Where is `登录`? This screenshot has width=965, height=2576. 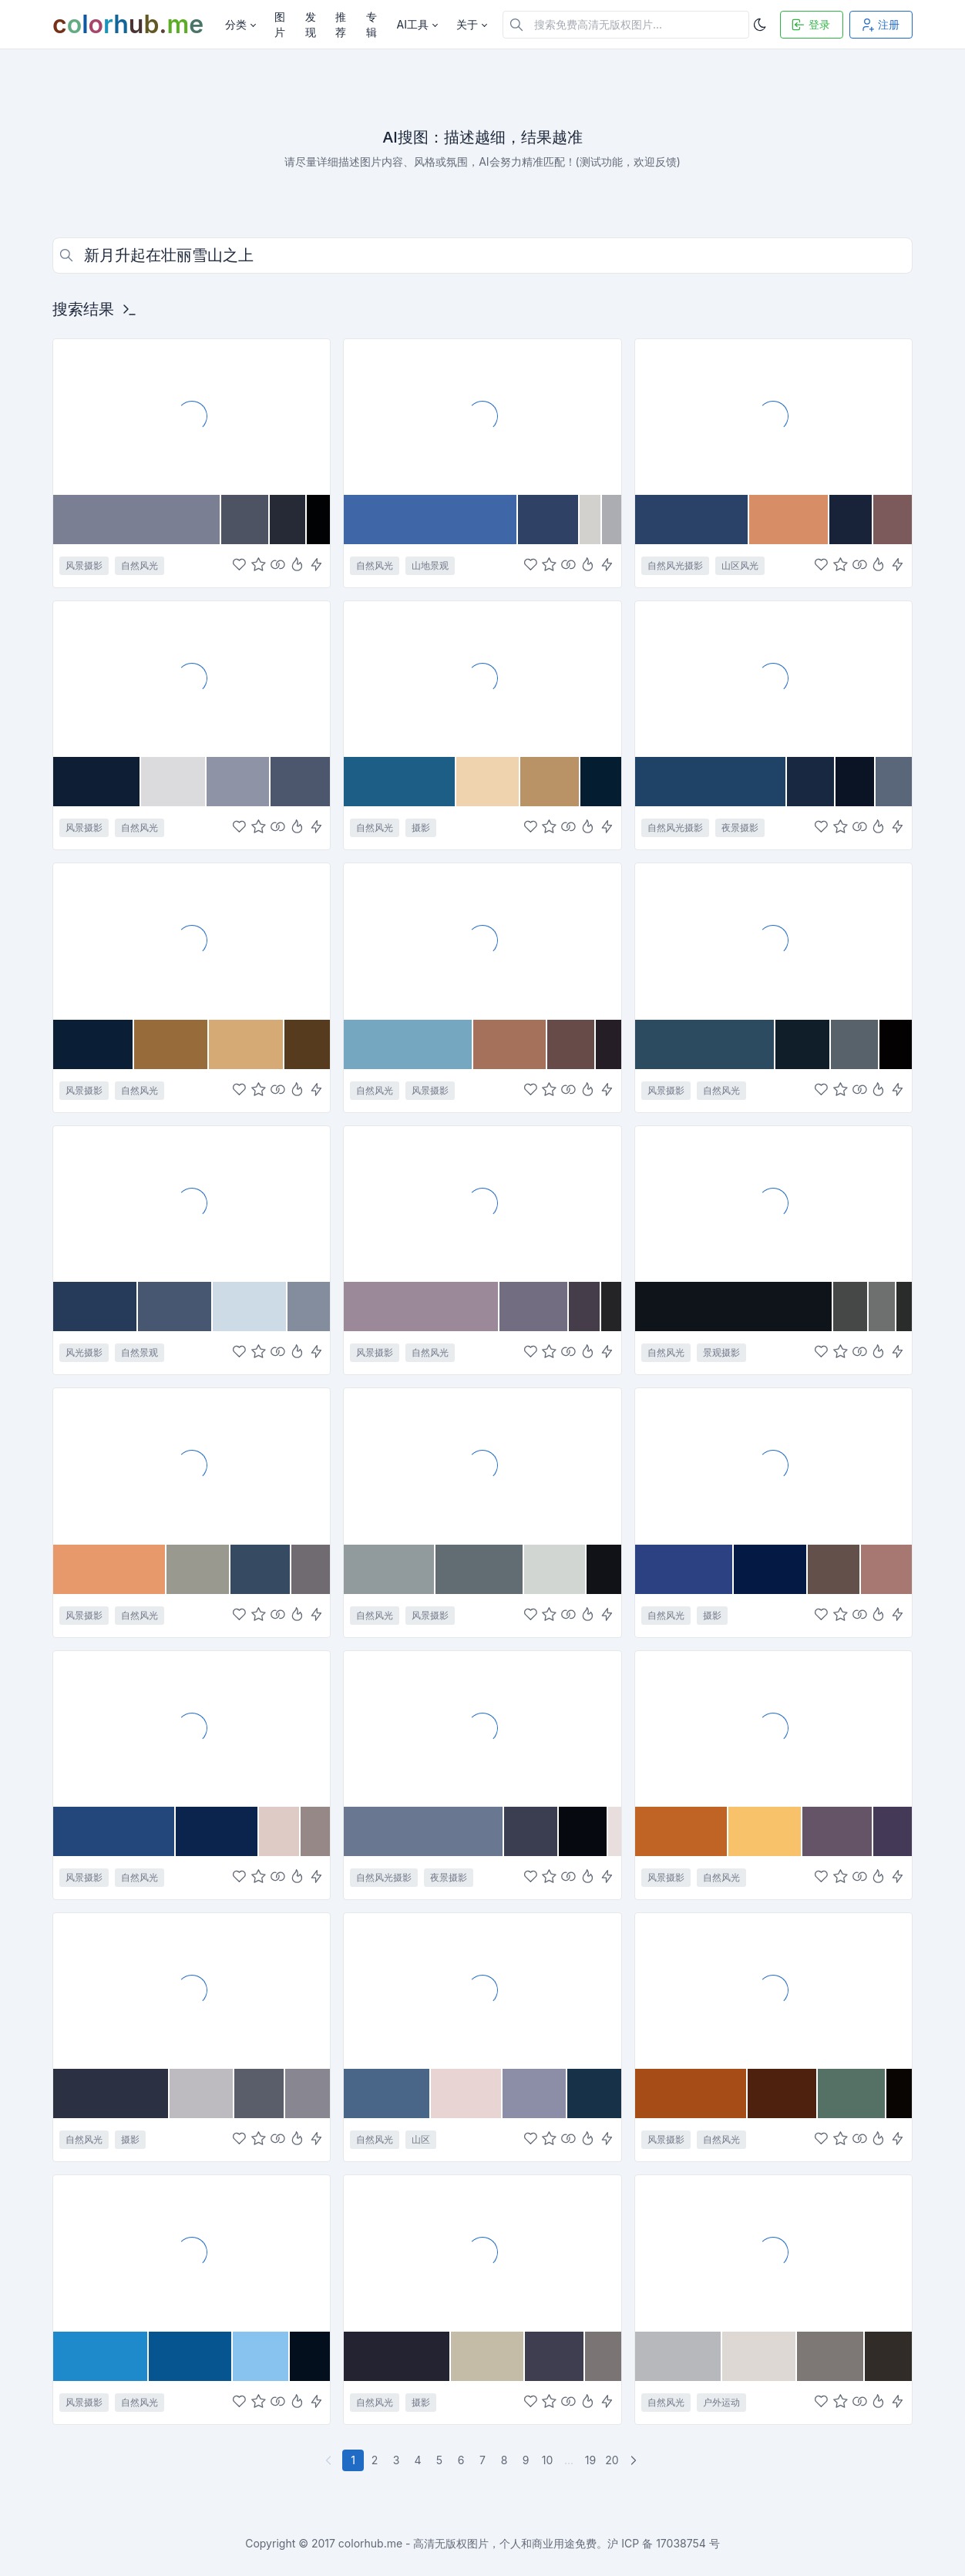 登录 is located at coordinates (810, 24).